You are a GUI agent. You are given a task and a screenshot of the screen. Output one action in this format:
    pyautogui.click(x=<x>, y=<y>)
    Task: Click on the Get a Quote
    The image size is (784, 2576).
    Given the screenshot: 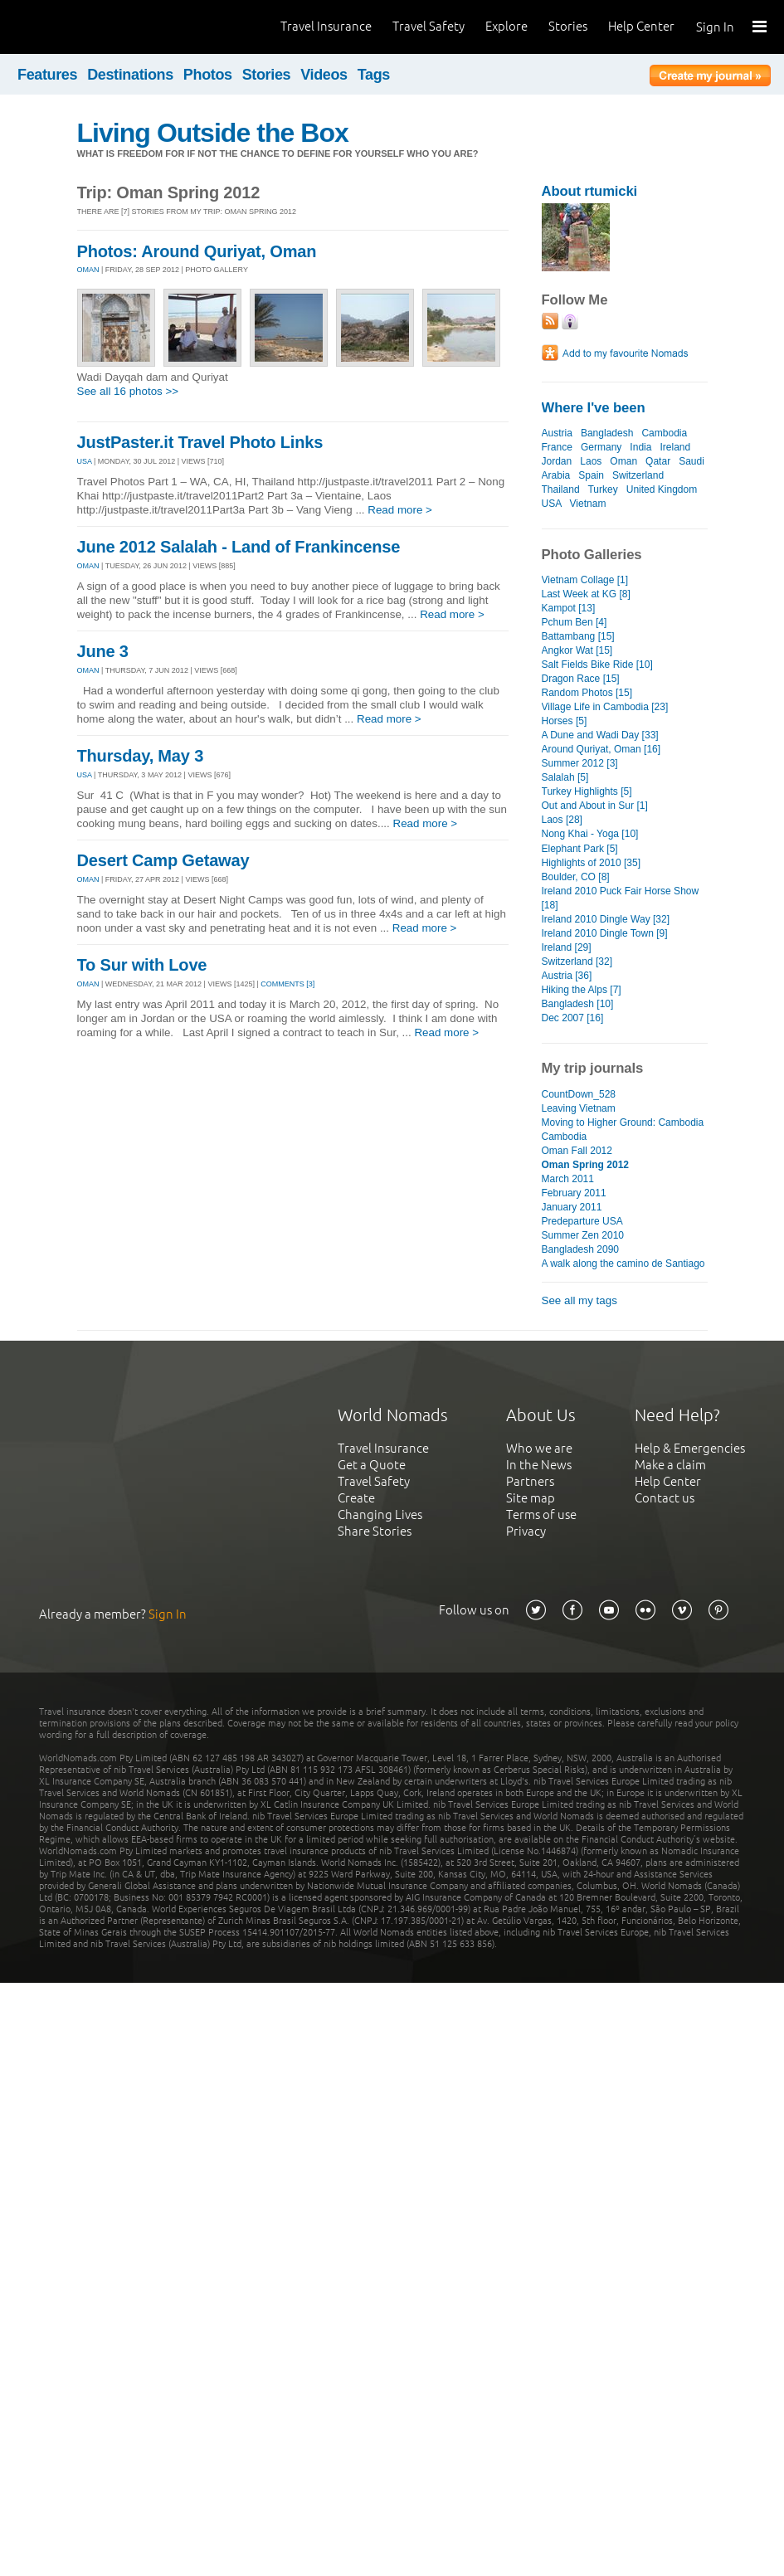 What is the action you would take?
    pyautogui.click(x=372, y=1465)
    